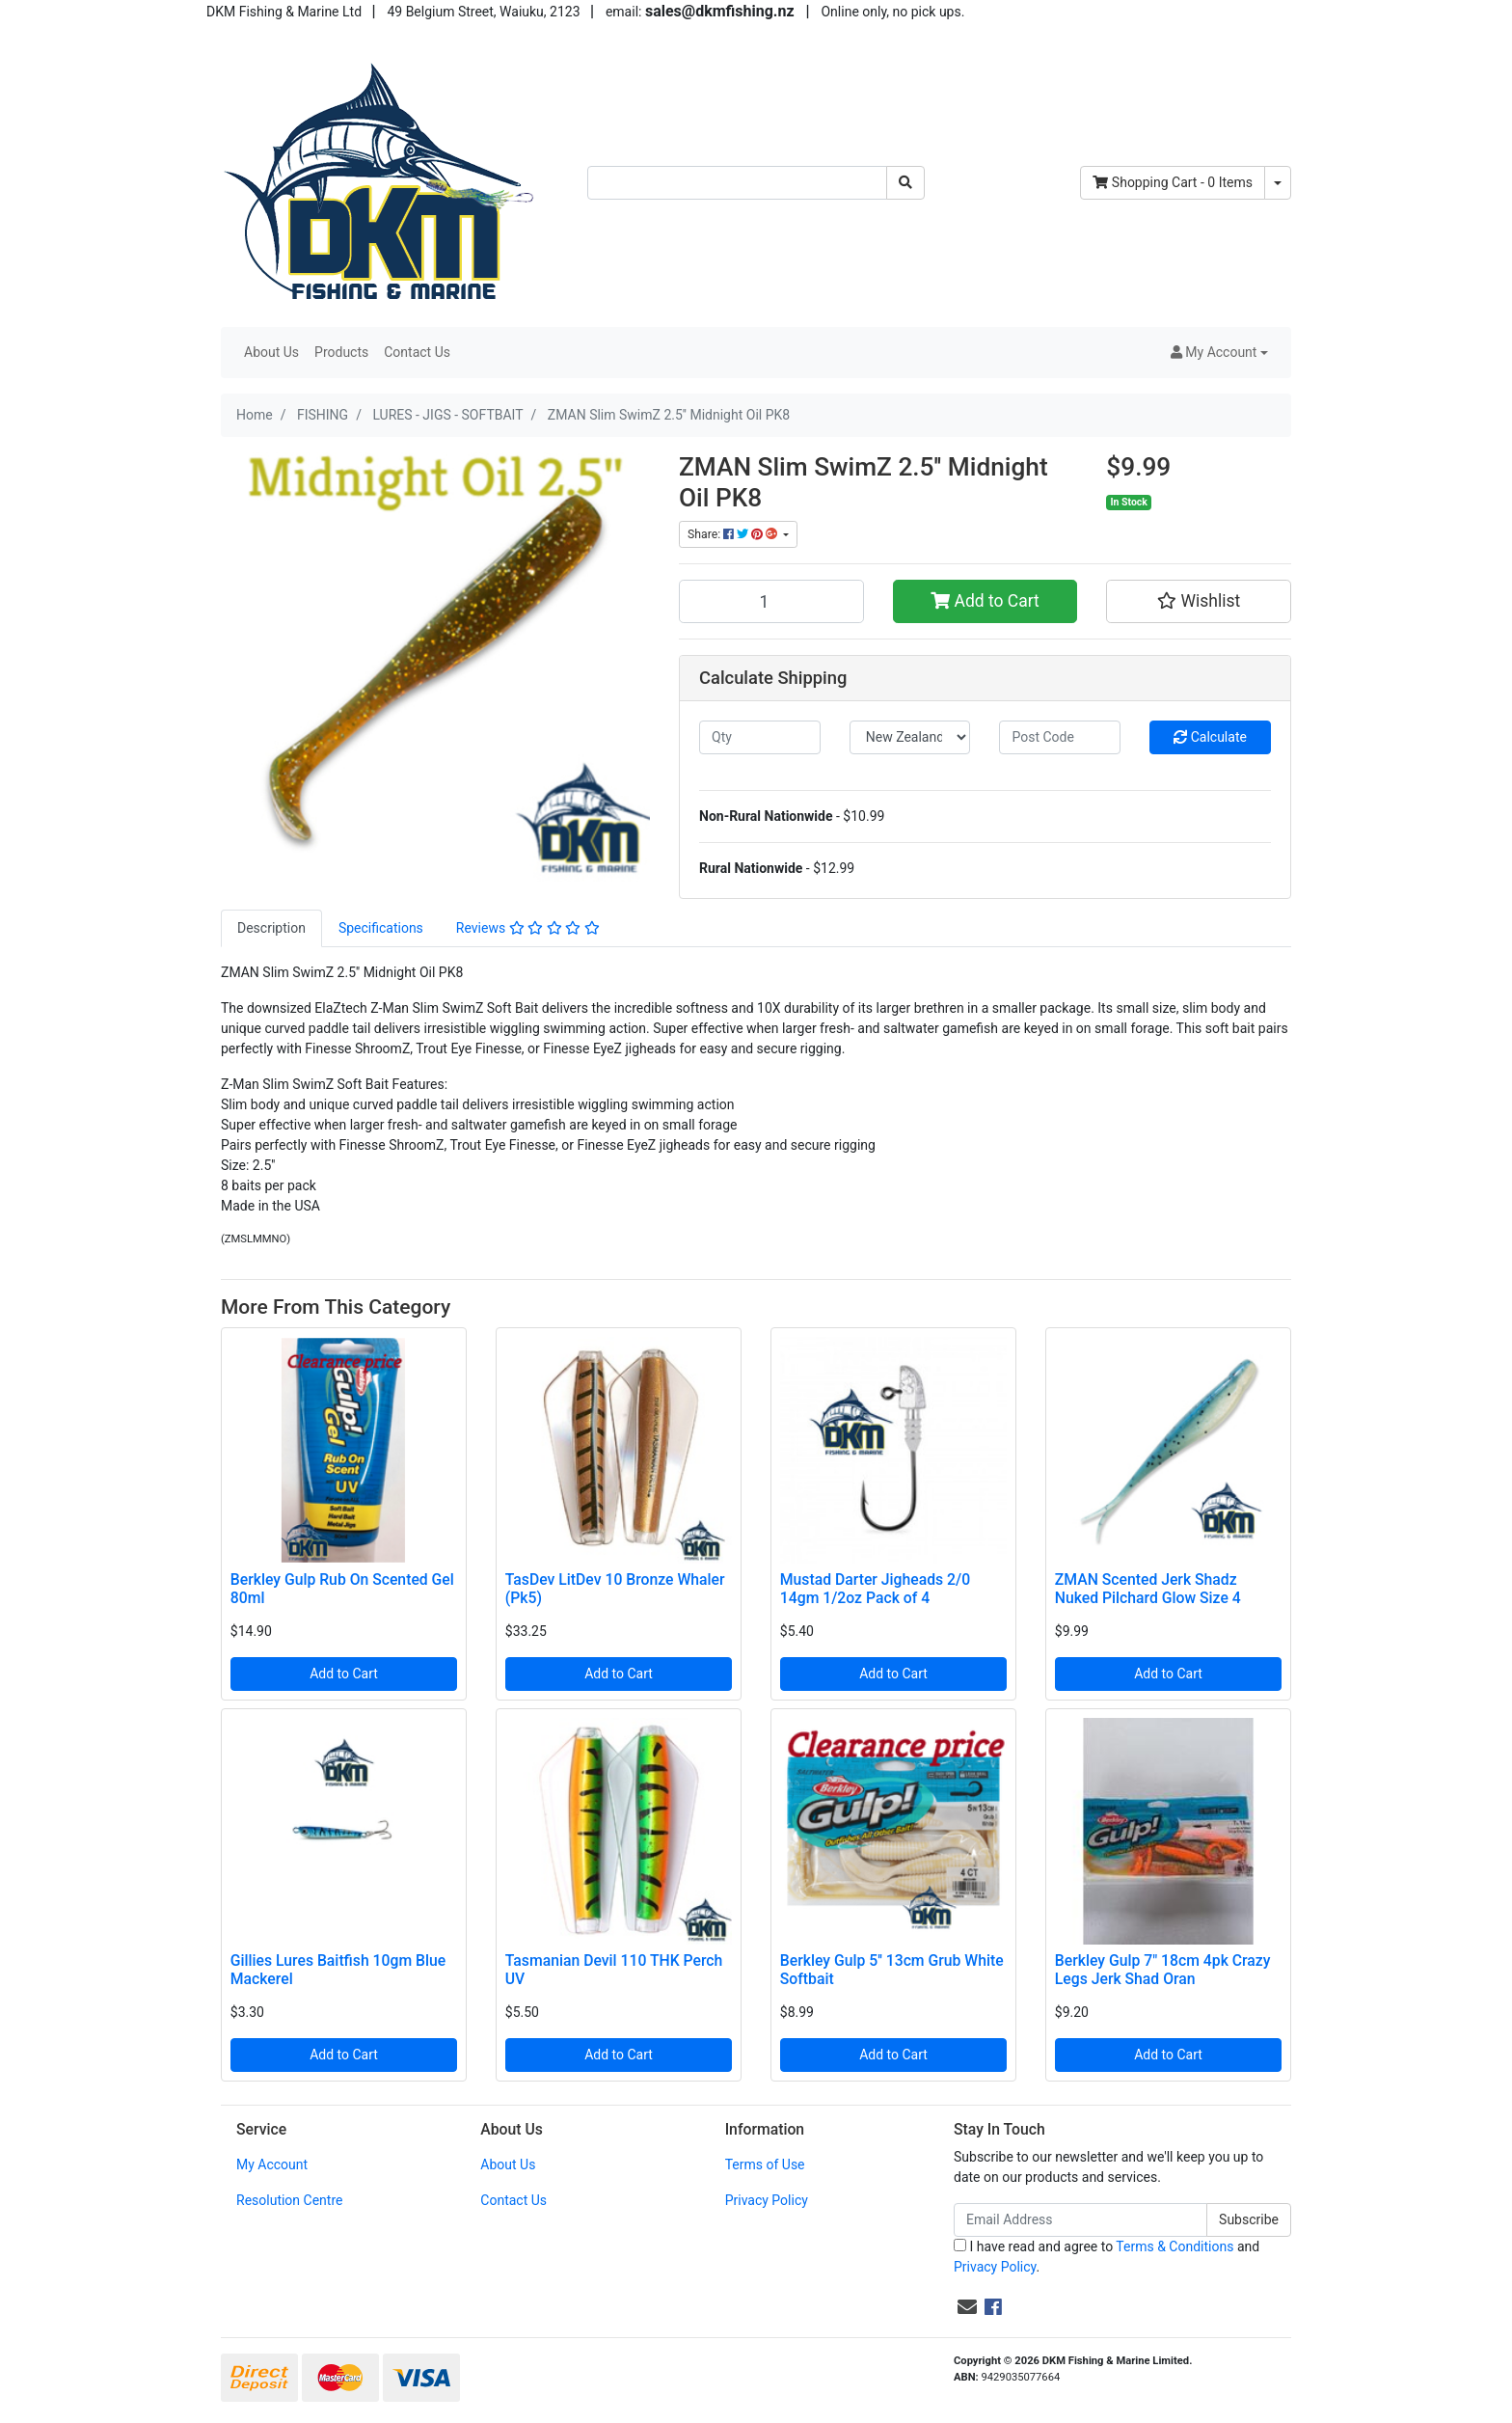 This screenshot has width=1512, height=2423. I want to click on [tab], so click(271, 928).